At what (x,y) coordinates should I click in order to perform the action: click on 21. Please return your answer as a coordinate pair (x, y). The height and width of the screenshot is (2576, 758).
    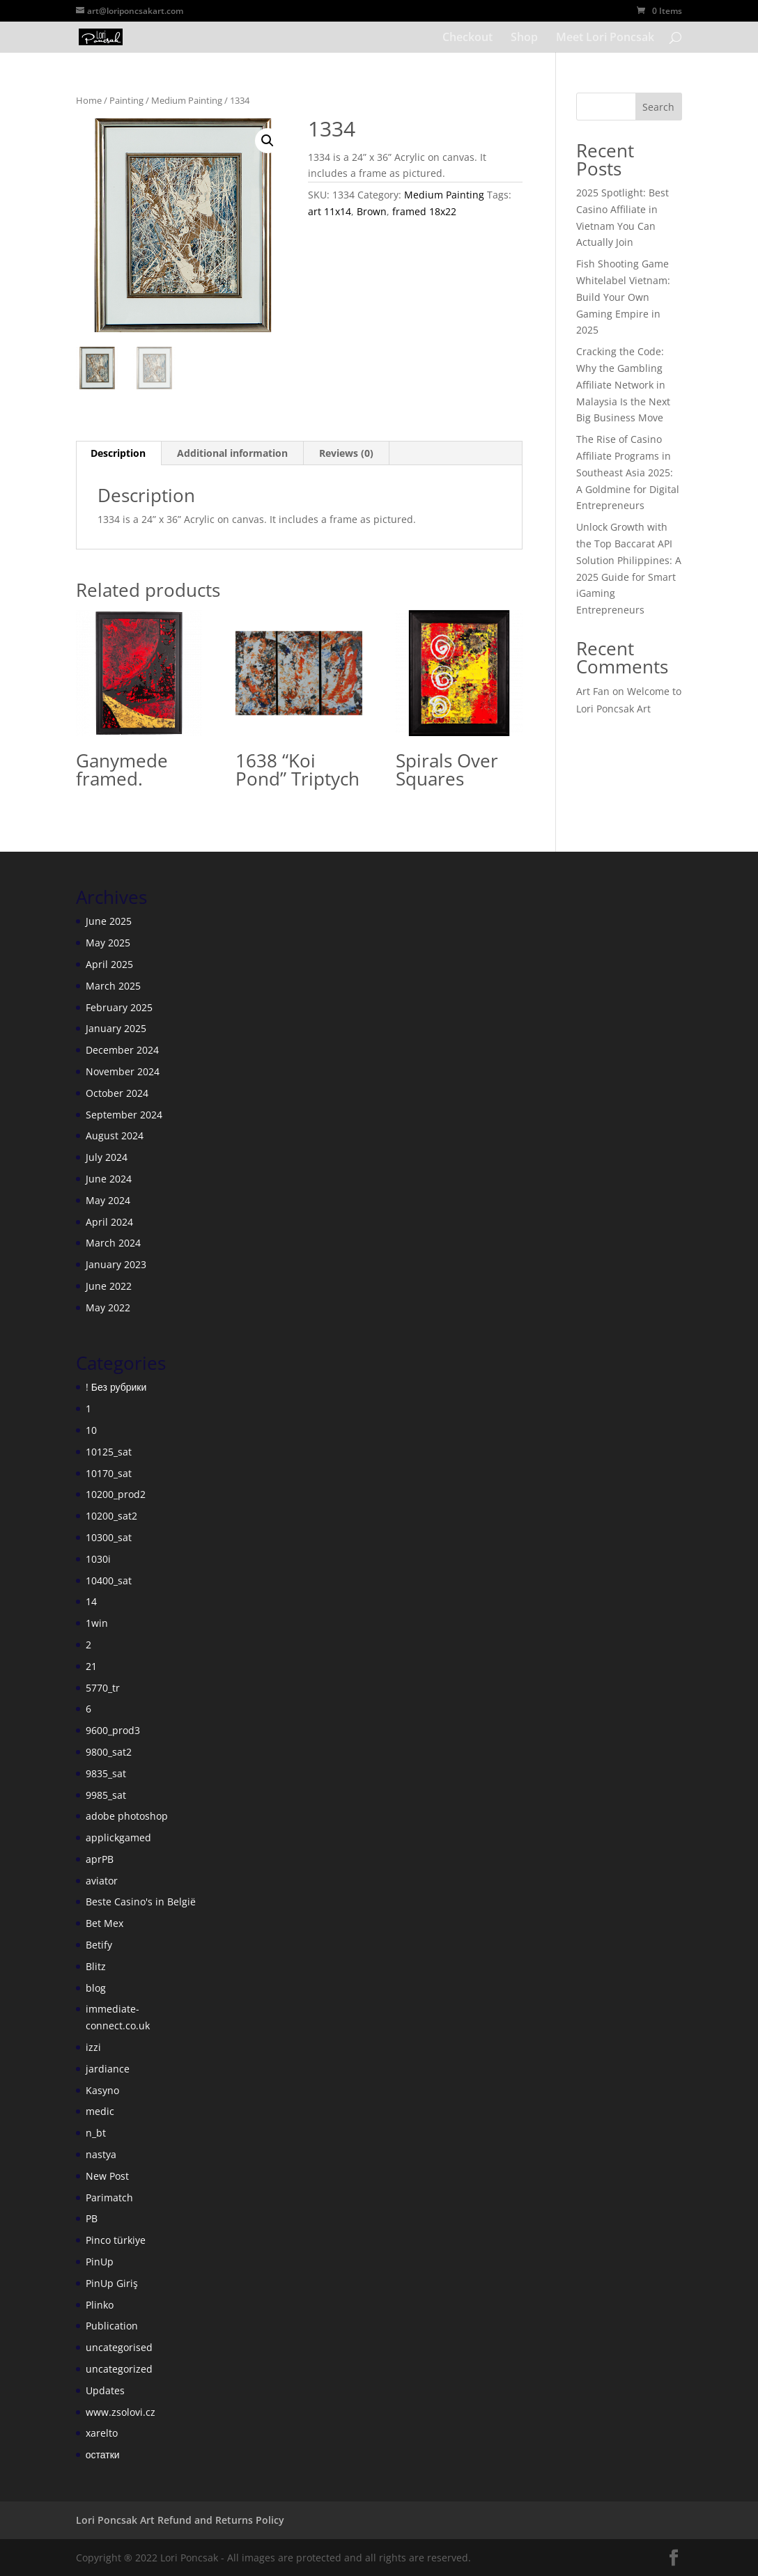
    Looking at the image, I should click on (91, 1666).